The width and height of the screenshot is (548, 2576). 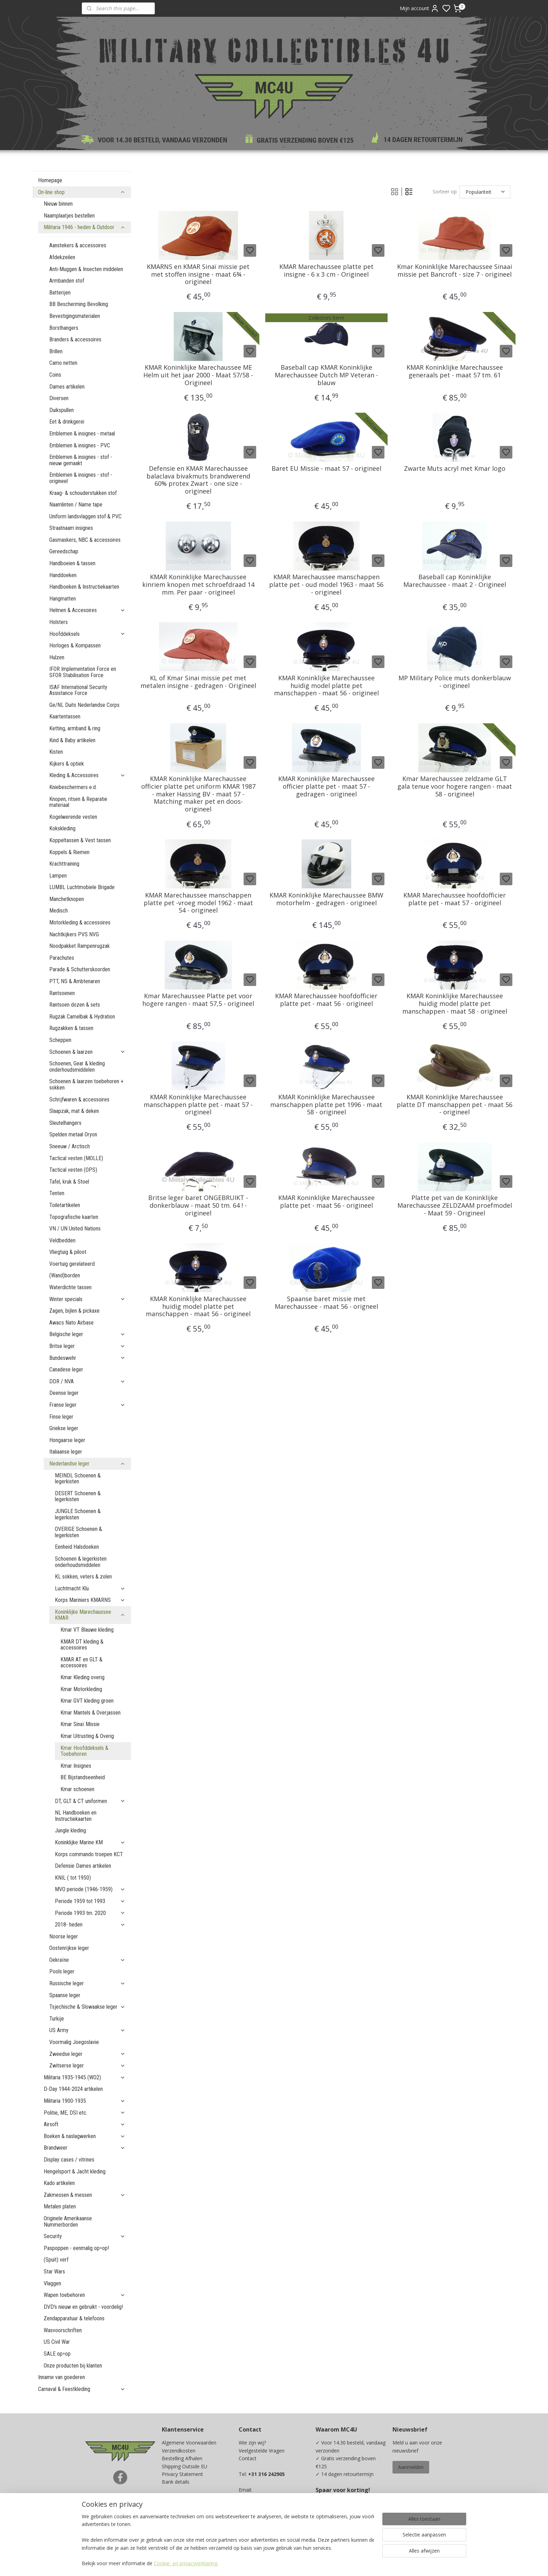 I want to click on Britse leger baret ONGEBRUIKT - donkerblauw - maat 50 tm. 64 ! - origineel, so click(x=198, y=1205).